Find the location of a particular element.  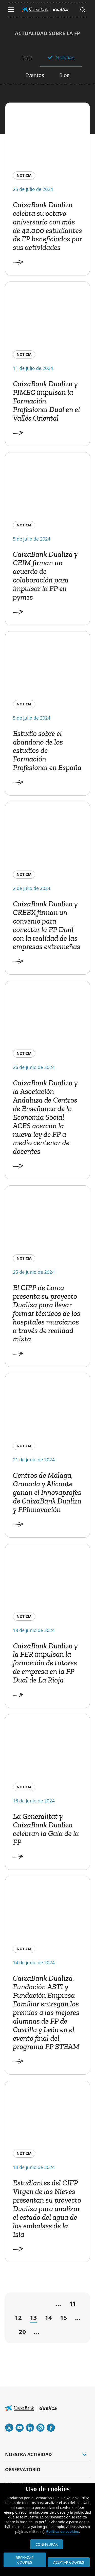

14 is located at coordinates (48, 2317).